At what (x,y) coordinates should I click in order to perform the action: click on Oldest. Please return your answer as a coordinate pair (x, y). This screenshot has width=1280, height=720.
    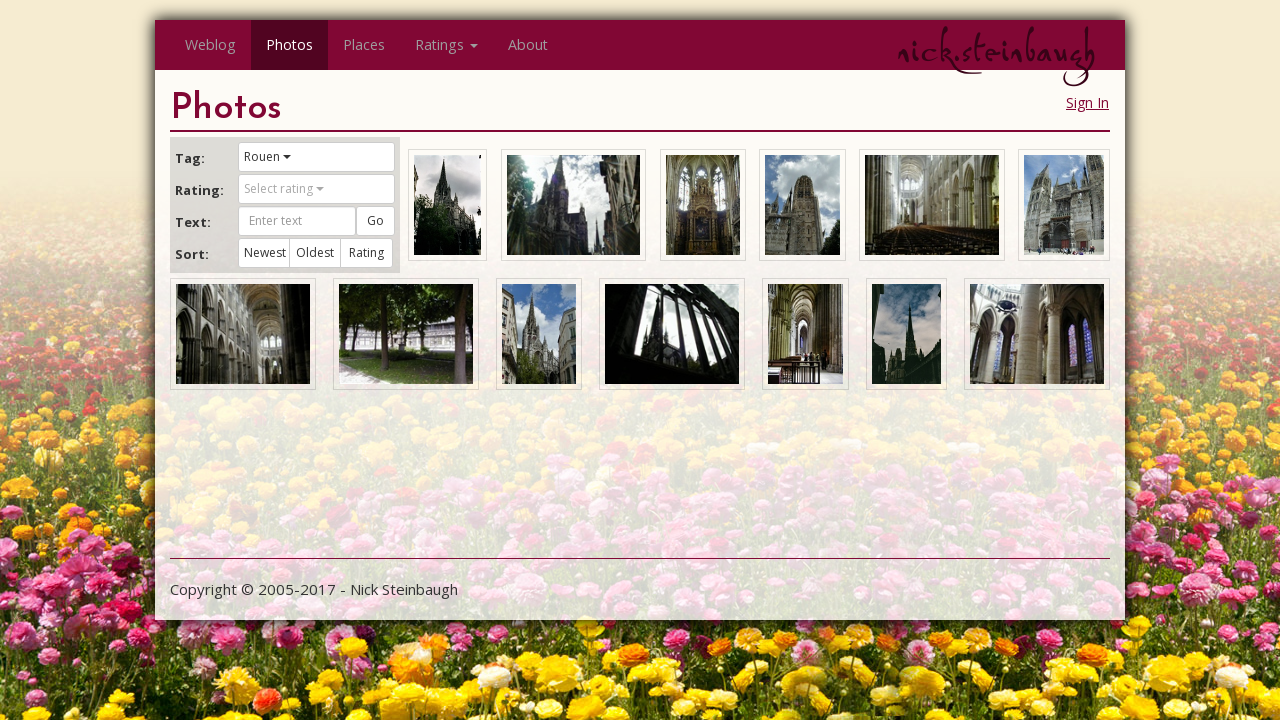
    Looking at the image, I should click on (315, 252).